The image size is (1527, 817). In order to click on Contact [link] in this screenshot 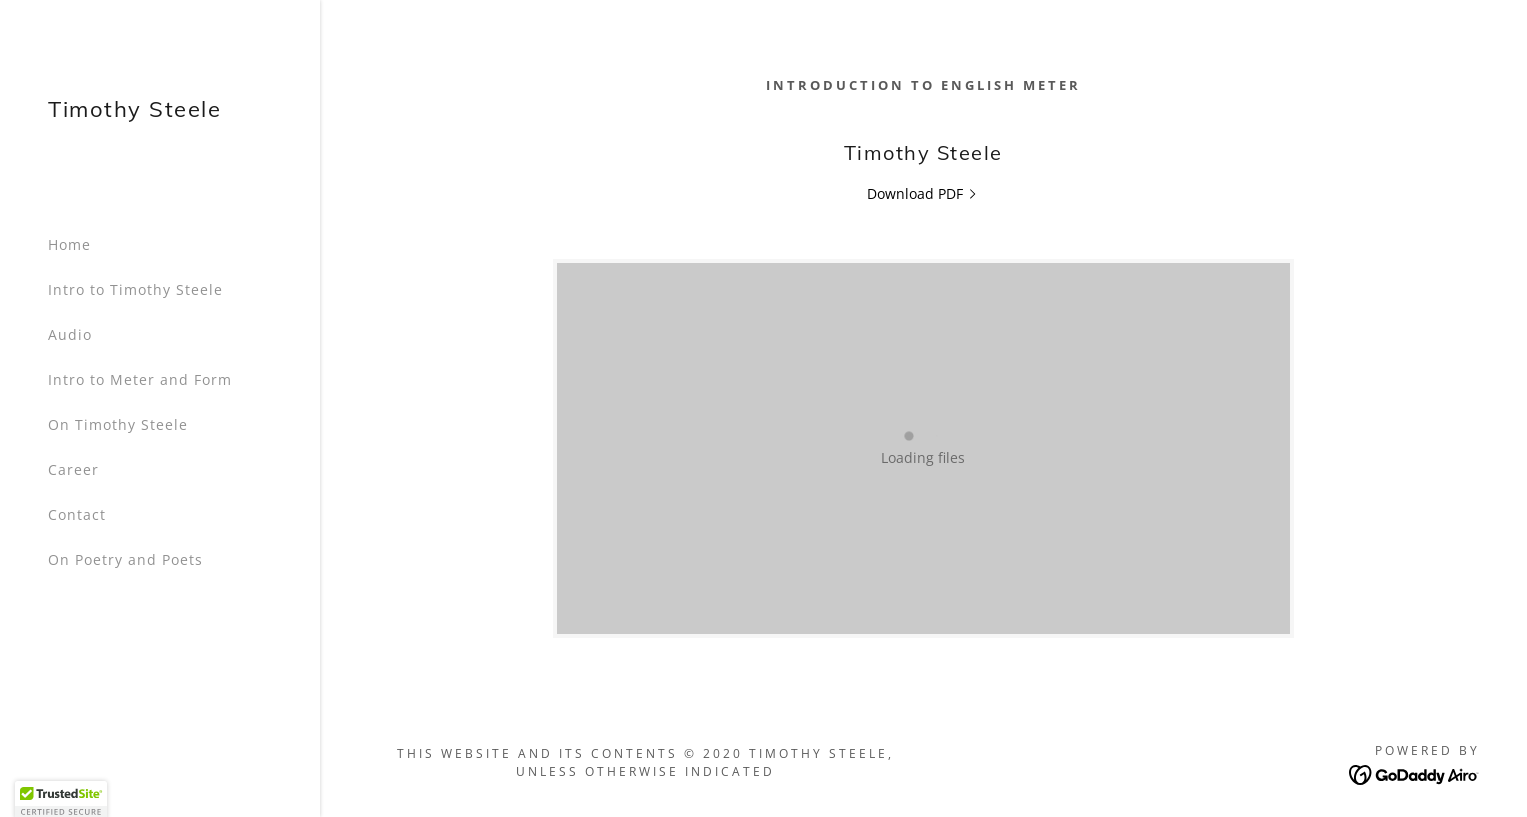, I will do `click(77, 514)`.